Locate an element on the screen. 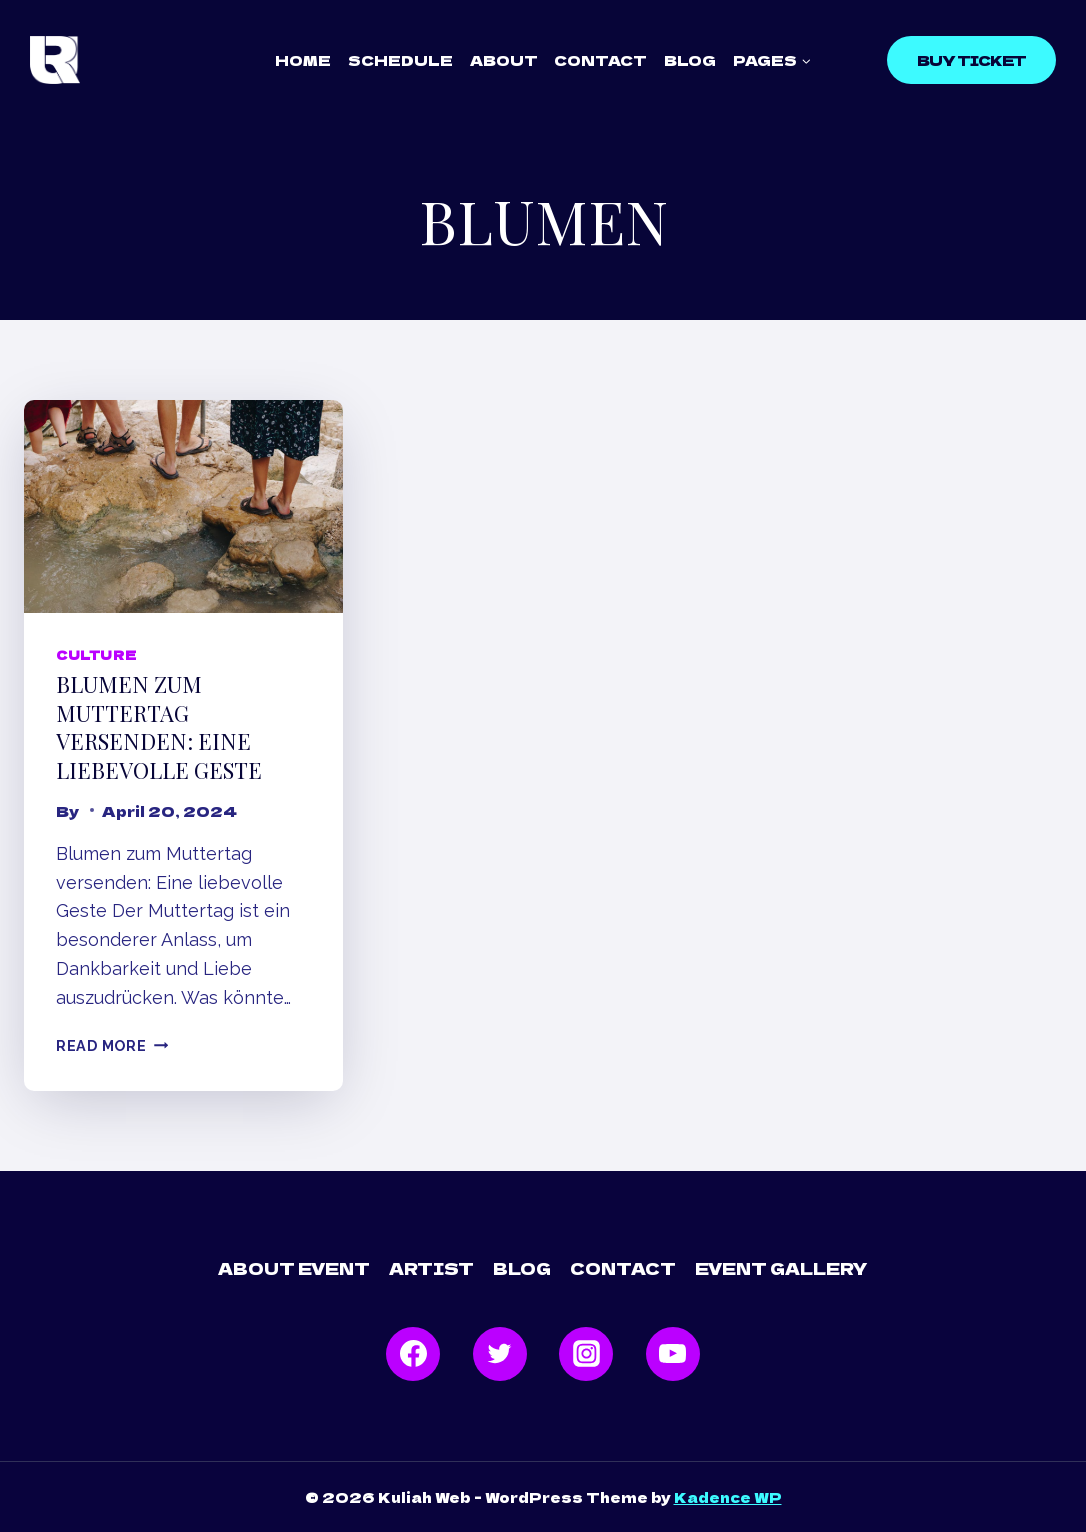 The width and height of the screenshot is (1086, 1532). [Instagram] is located at coordinates (586, 1354).